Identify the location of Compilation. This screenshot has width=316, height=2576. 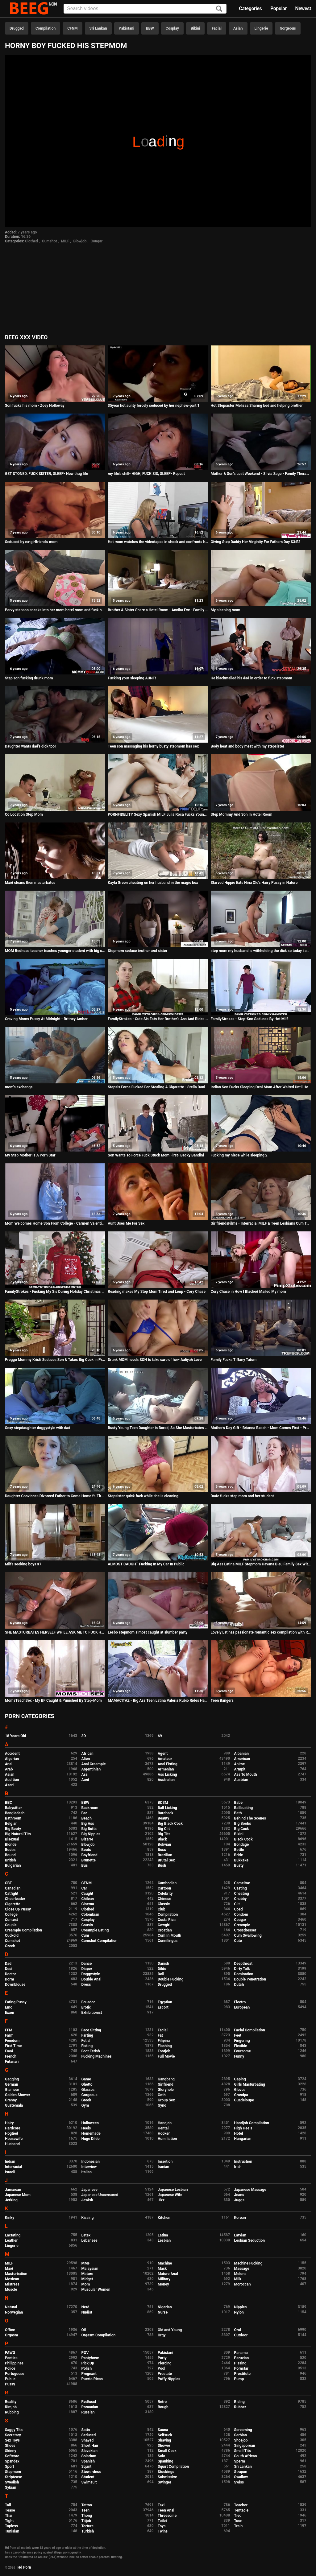
(45, 28).